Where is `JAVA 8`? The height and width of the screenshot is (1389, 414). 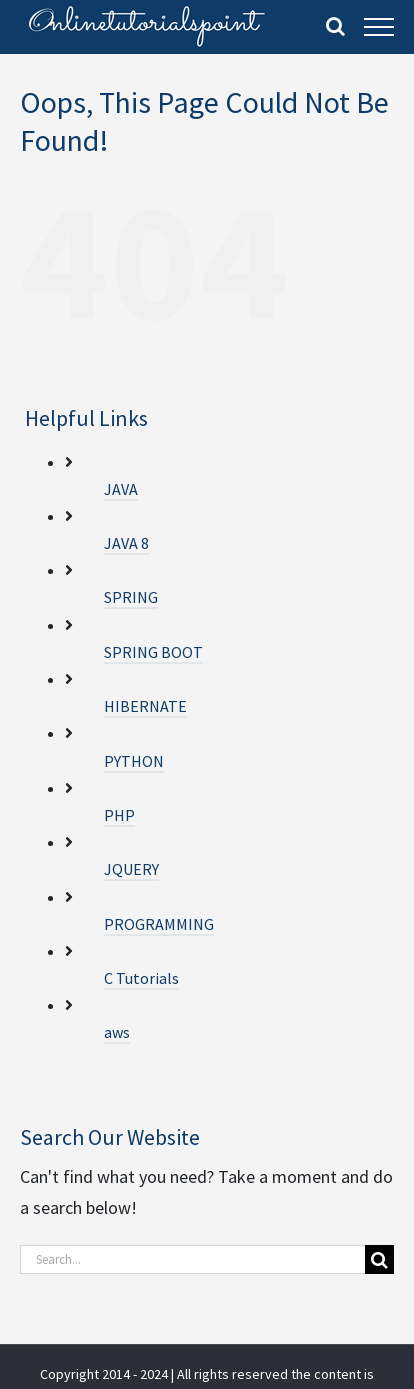
JAVA 8 is located at coordinates (126, 543).